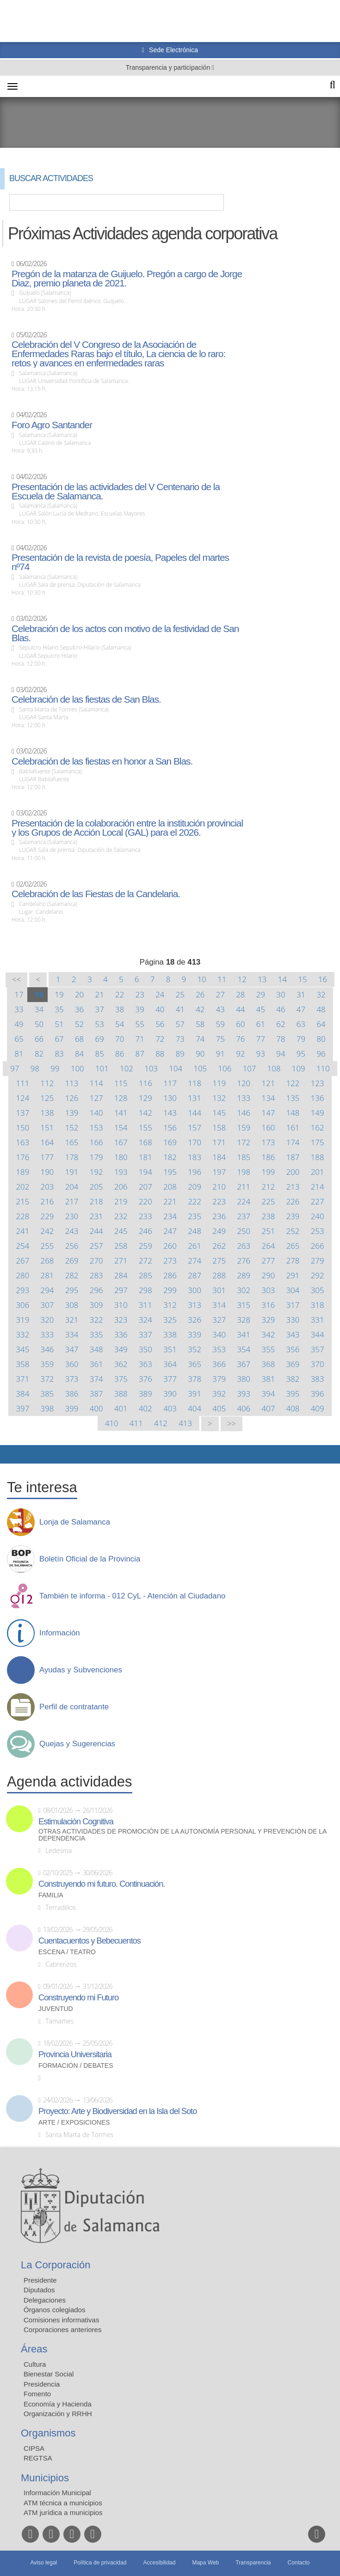  I want to click on 67, so click(59, 1038).